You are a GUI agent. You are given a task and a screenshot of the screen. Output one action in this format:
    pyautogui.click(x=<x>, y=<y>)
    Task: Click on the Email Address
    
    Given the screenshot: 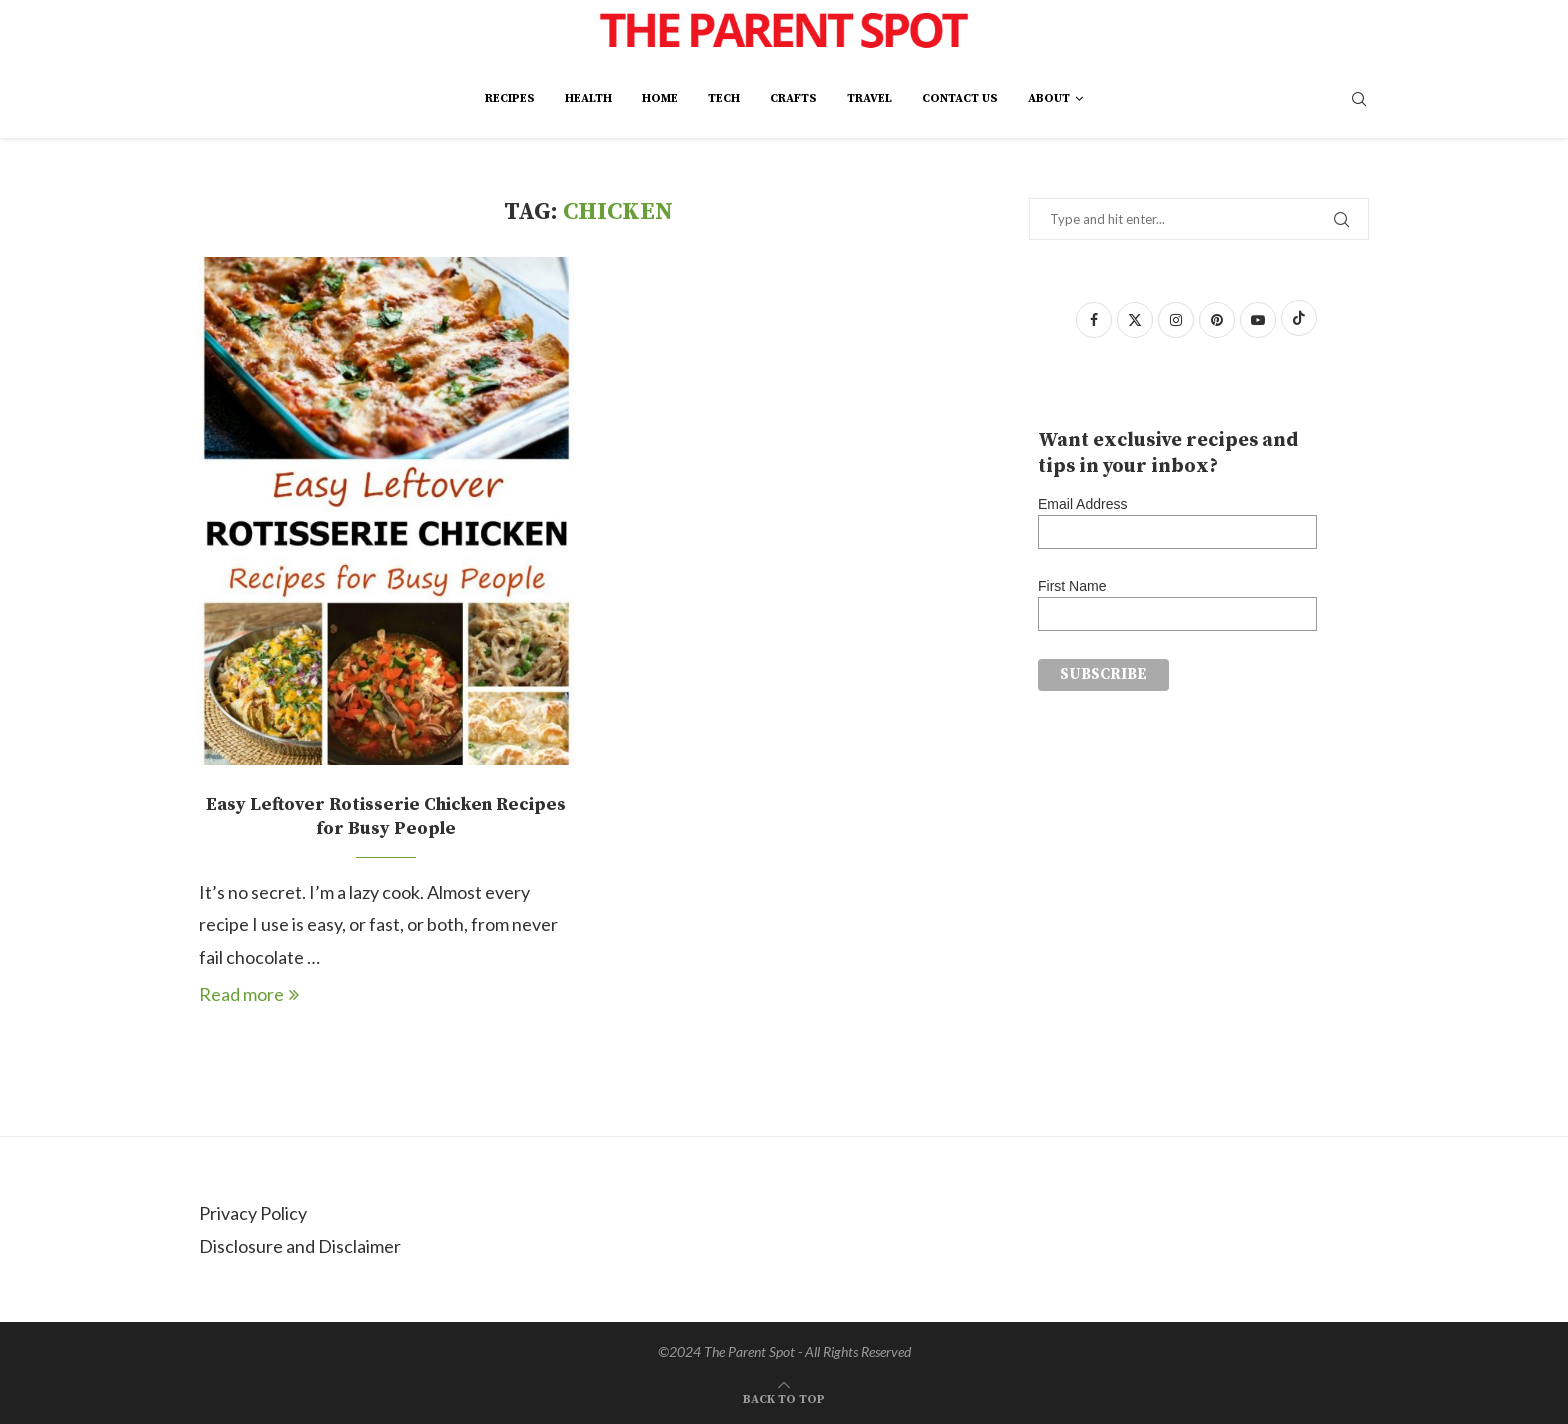 What is the action you would take?
    pyautogui.click(x=1082, y=504)
    